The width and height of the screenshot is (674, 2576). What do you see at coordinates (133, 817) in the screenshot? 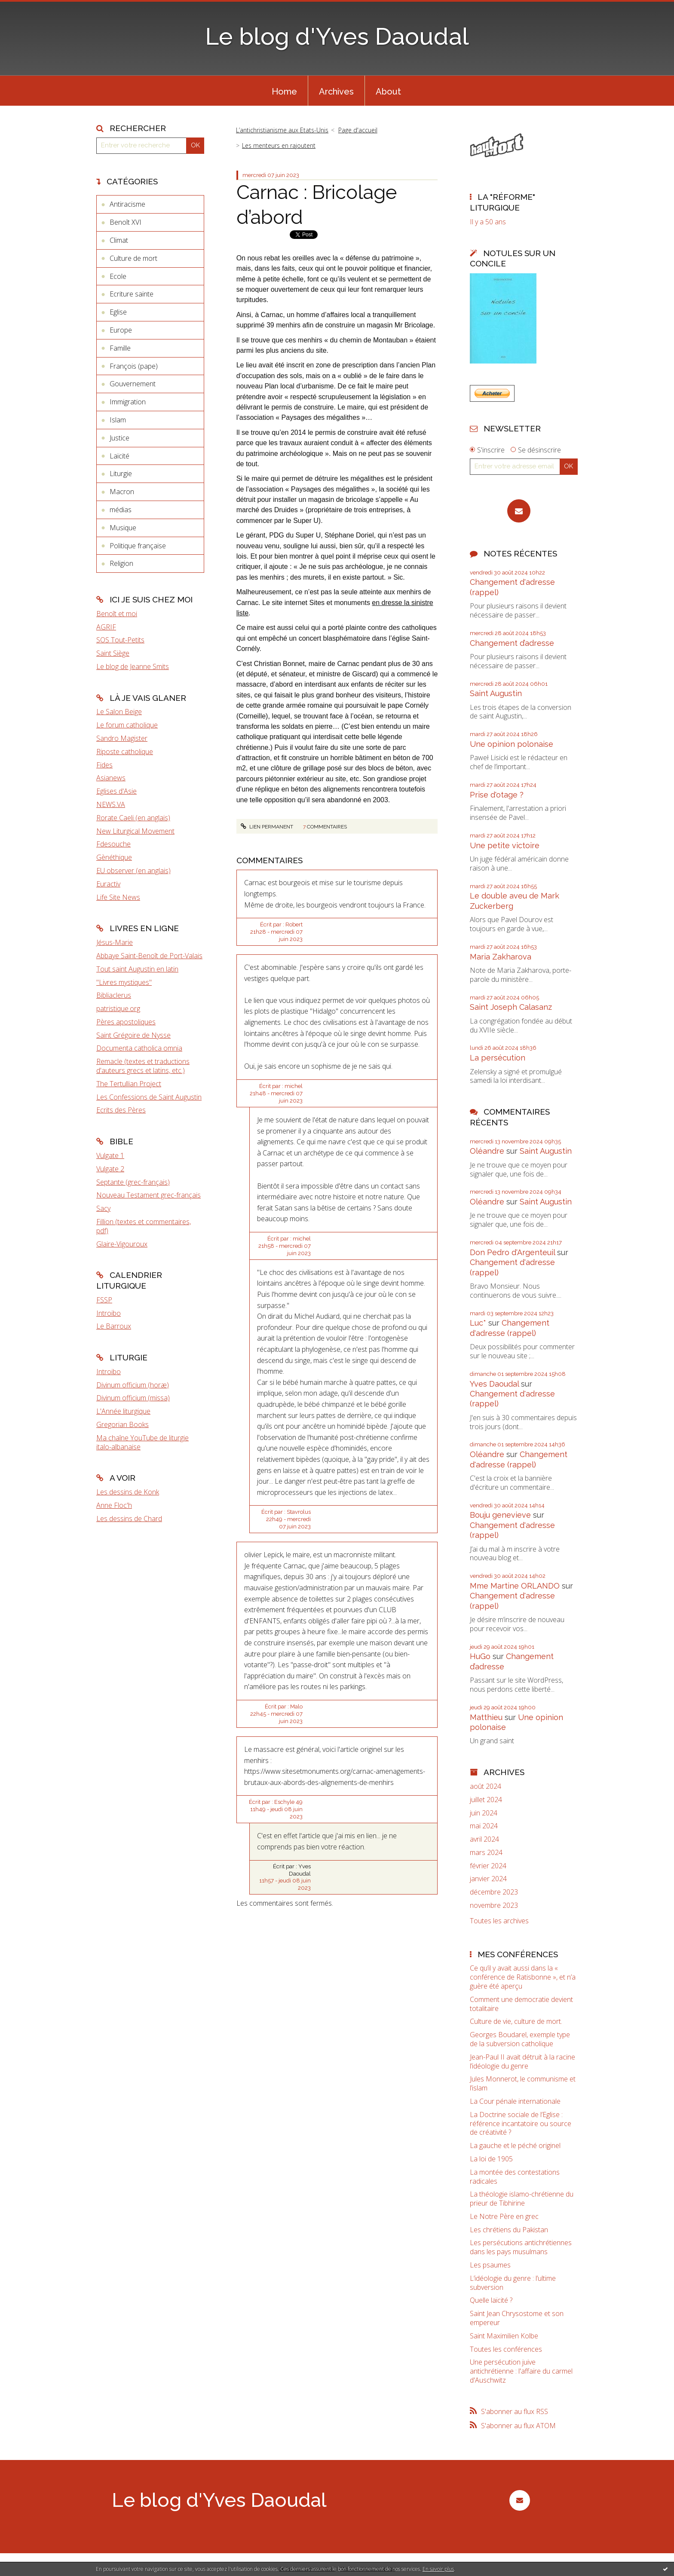
I see `Rorate Caeli (en anglais)` at bounding box center [133, 817].